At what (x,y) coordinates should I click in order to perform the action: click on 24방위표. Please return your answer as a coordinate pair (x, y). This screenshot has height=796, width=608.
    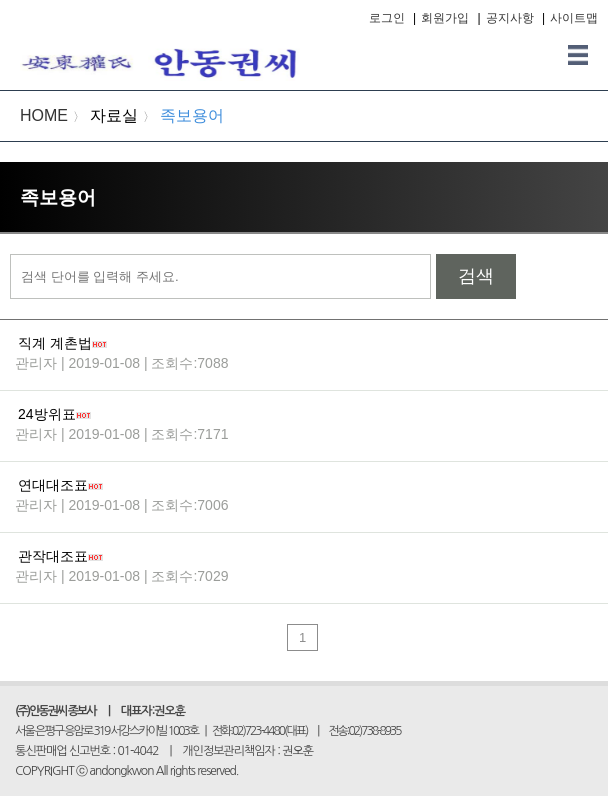
    Looking at the image, I should click on (47, 414).